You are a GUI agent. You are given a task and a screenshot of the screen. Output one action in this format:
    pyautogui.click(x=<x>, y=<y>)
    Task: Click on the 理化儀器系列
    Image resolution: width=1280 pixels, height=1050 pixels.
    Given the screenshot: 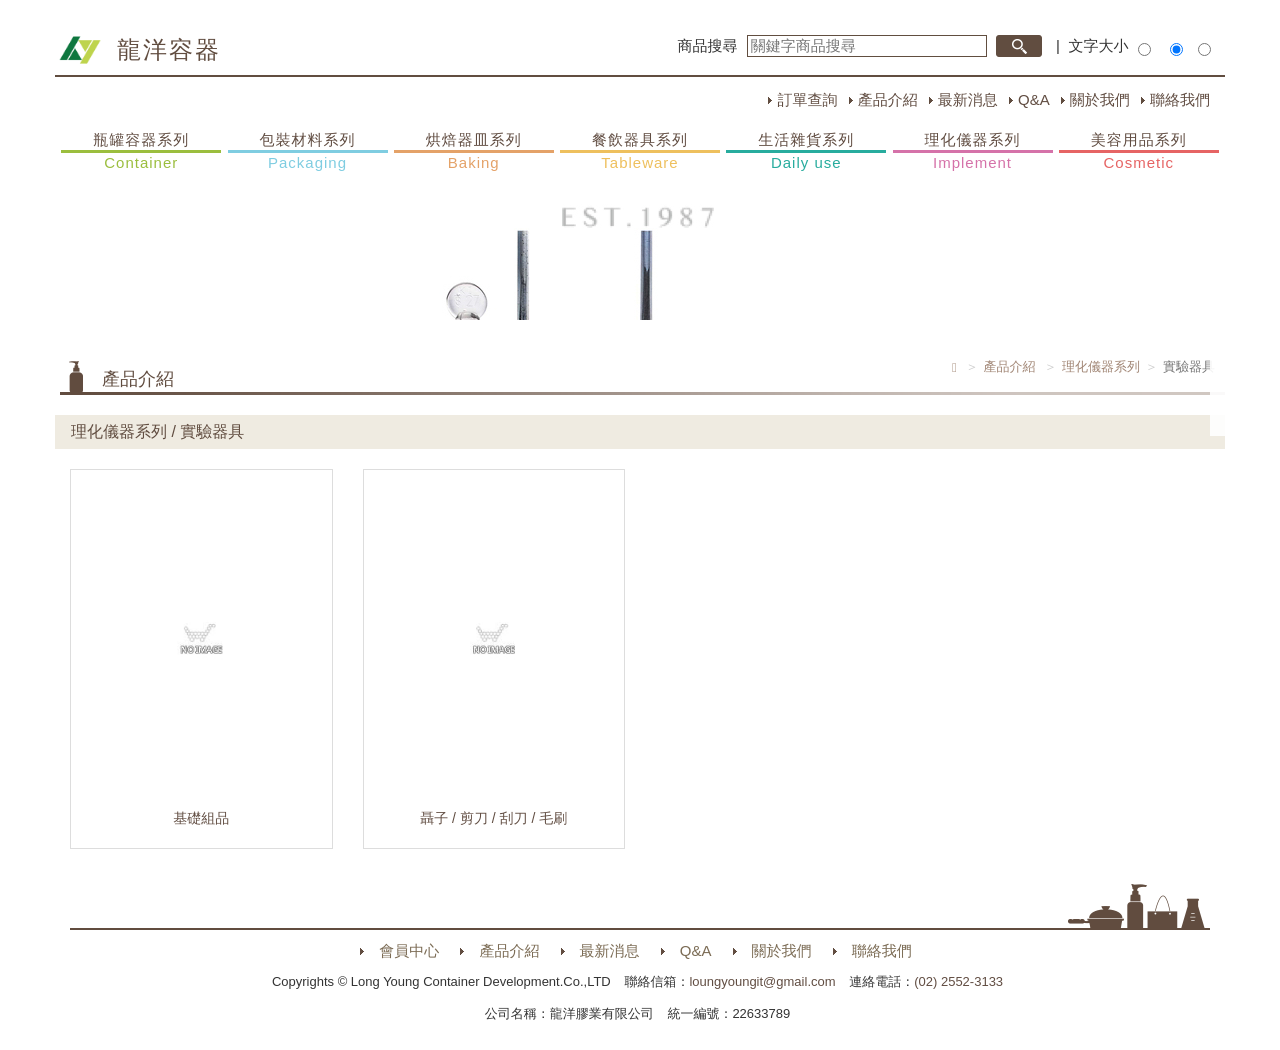 What is the action you would take?
    pyautogui.click(x=973, y=152)
    